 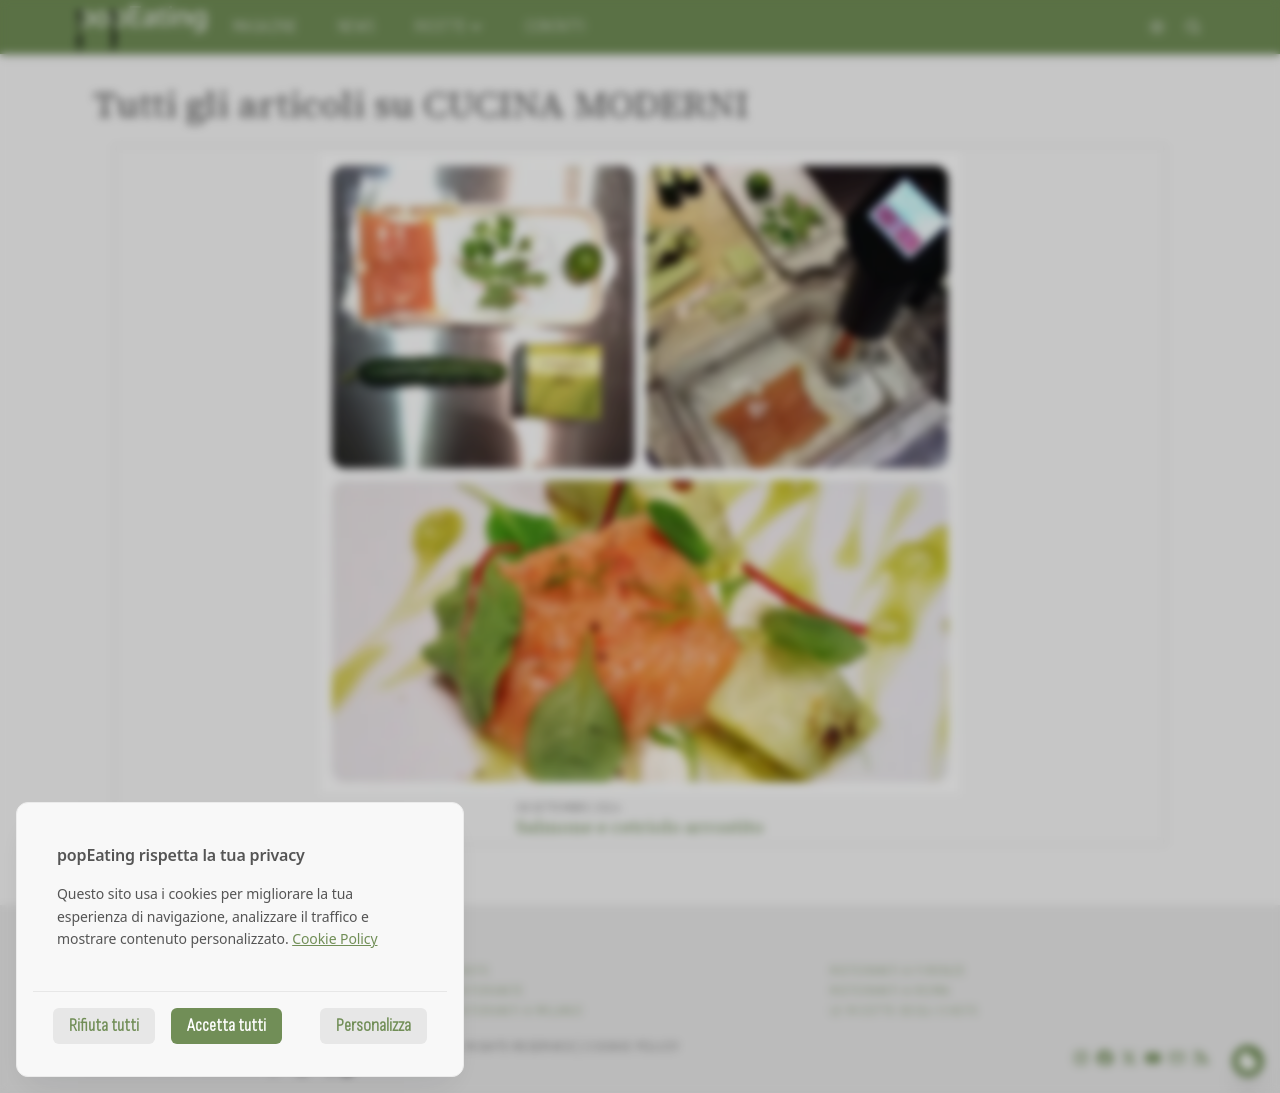 I want to click on Cookie Policy, so click(x=334, y=938).